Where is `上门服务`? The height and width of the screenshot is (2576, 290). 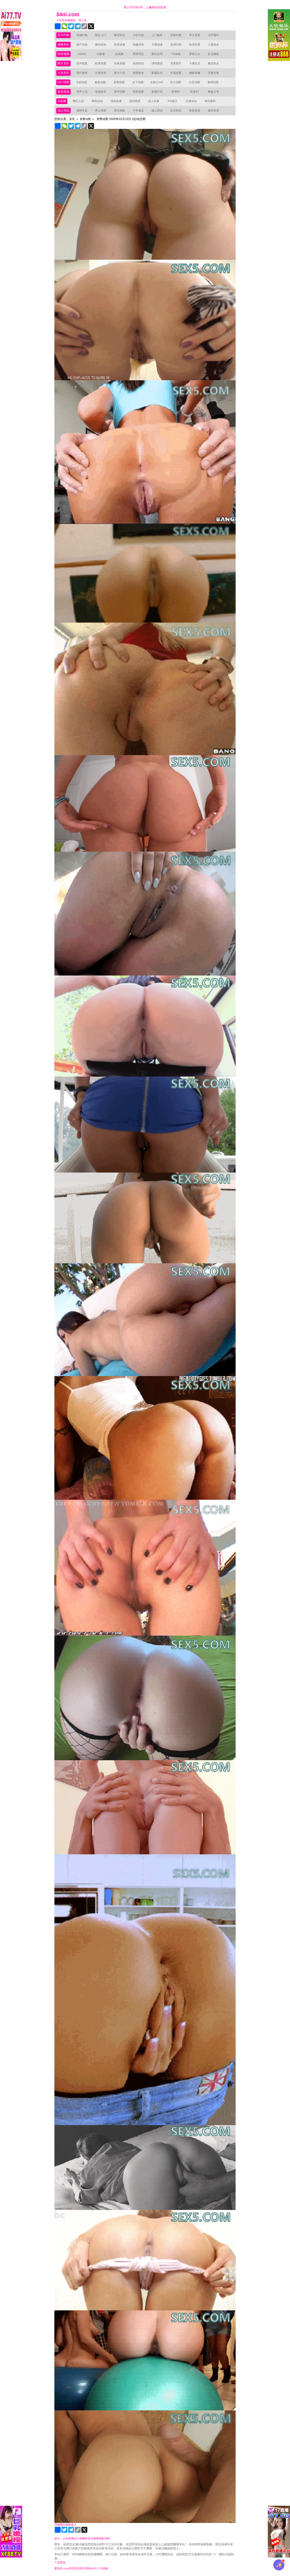 上门服务 is located at coordinates (157, 35).